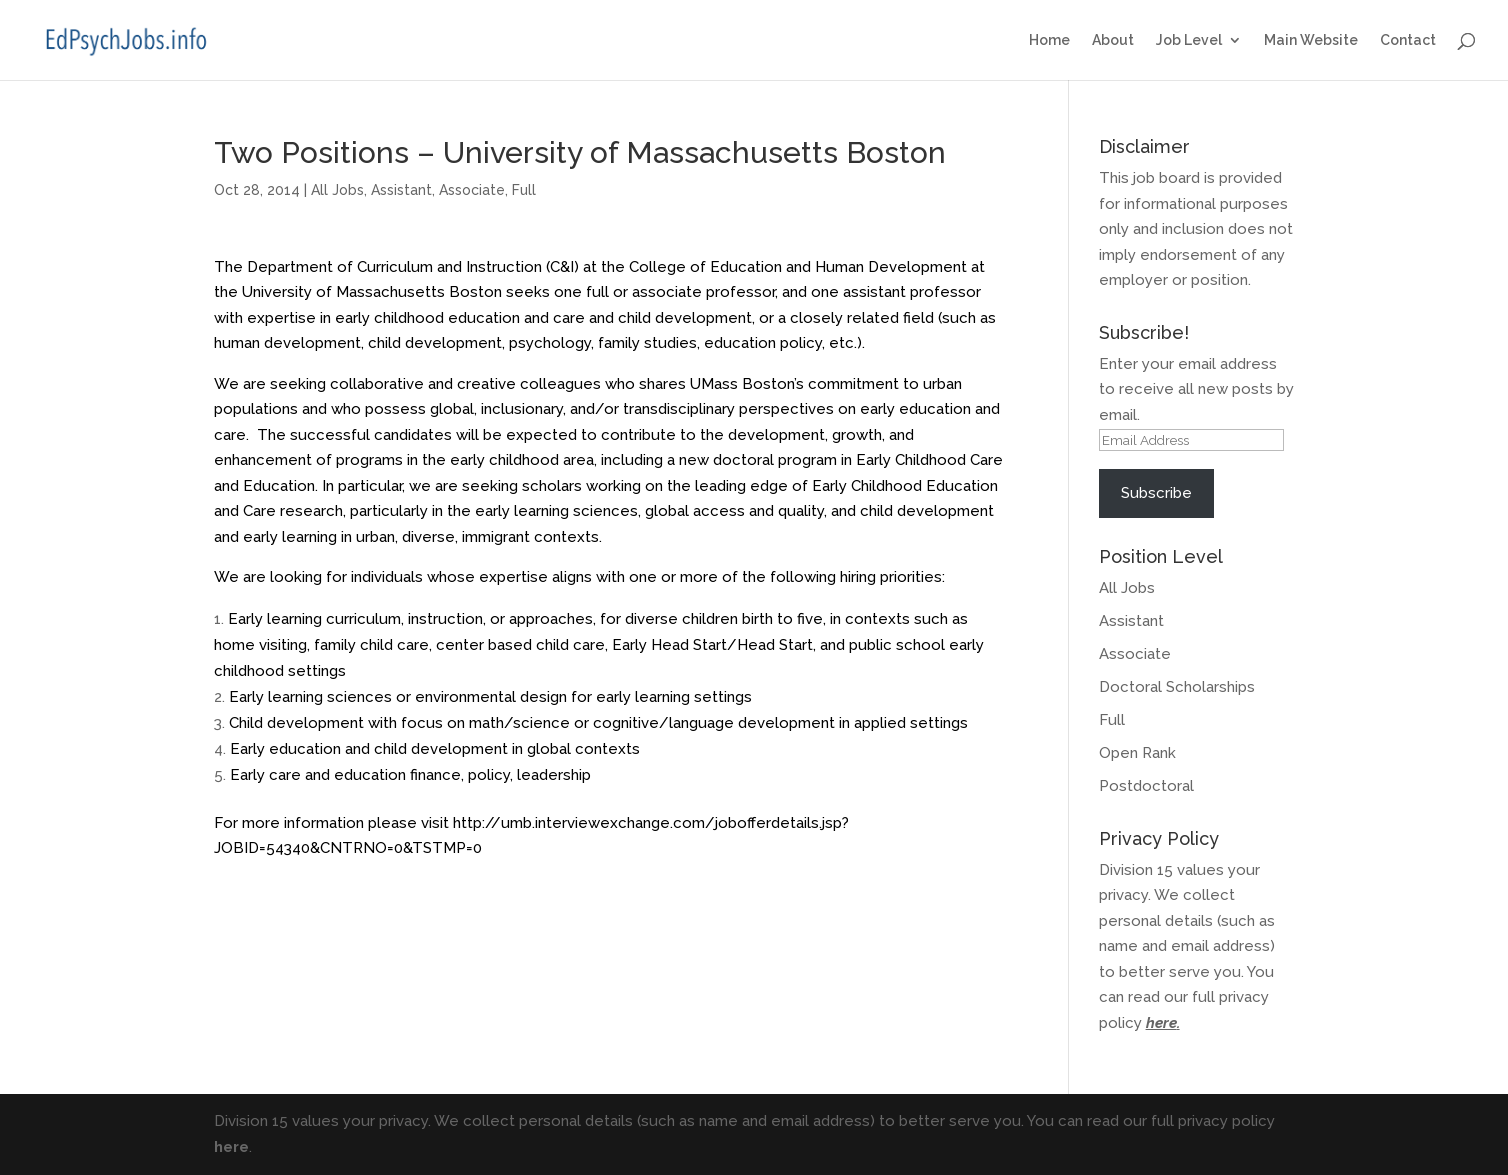  Describe the element at coordinates (1146, 786) in the screenshot. I see `Postdoctoral` at that location.